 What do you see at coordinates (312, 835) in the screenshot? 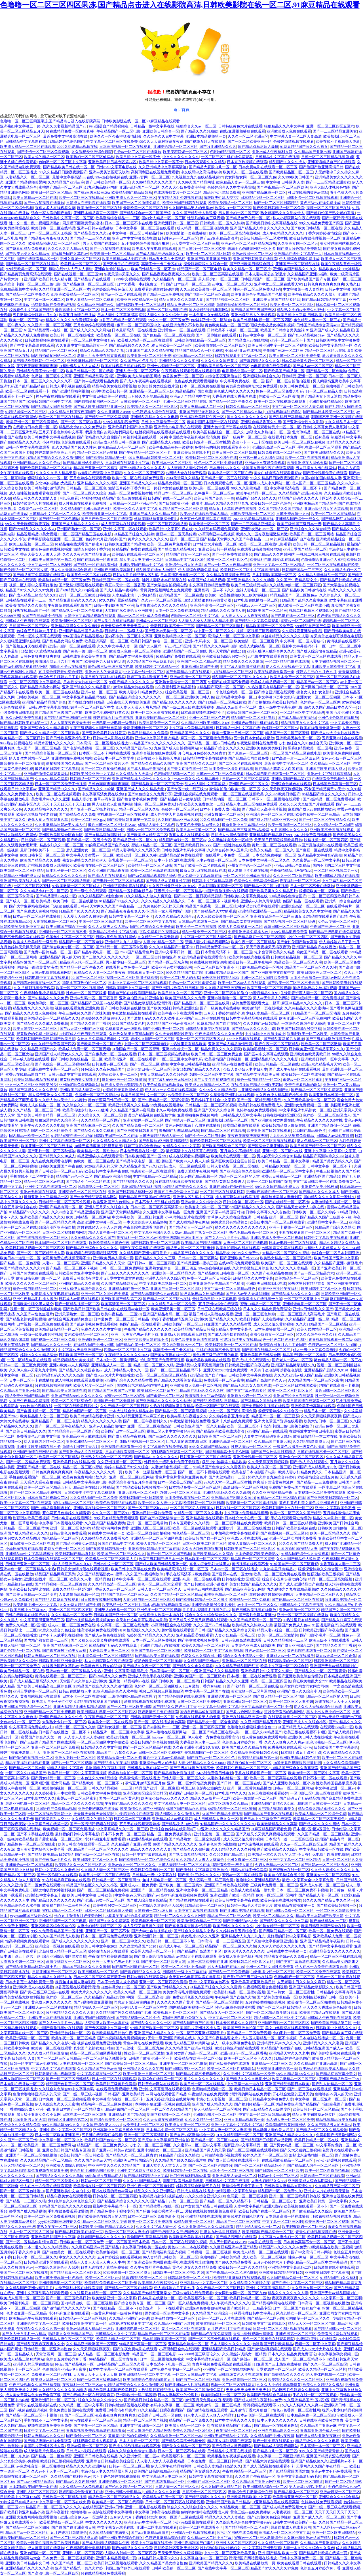
I see `24小时免费看日韩电影` at bounding box center [312, 835].